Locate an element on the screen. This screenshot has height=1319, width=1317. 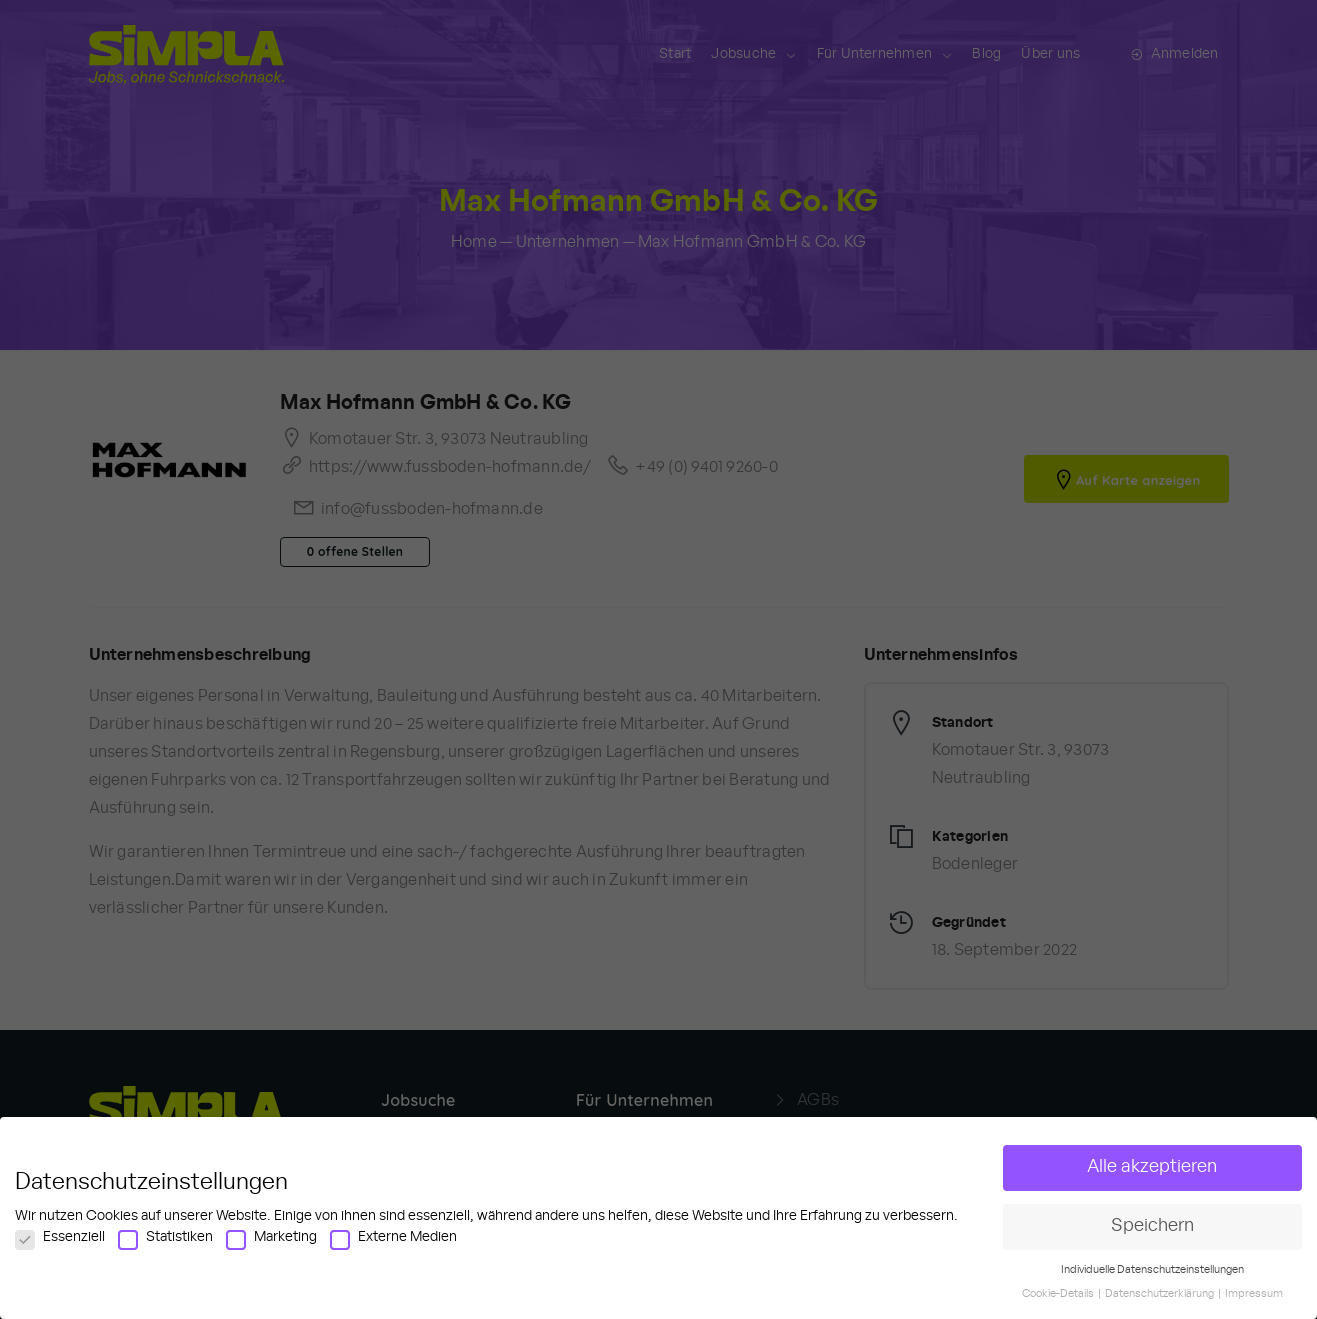
Individuelle Datenschutzeinstellungen [button] is located at coordinates (1152, 1278).